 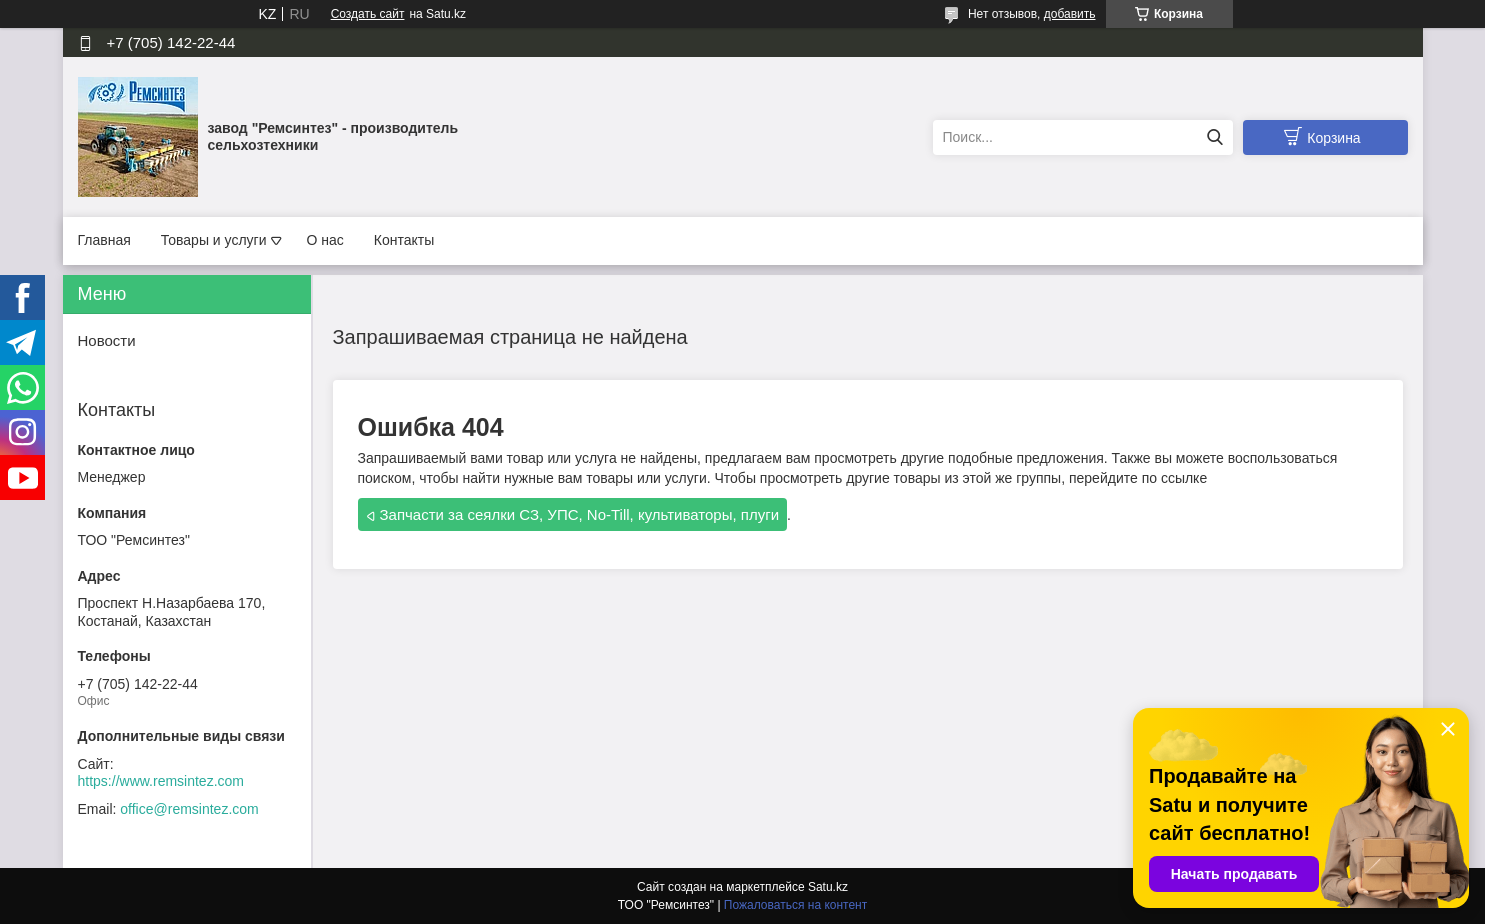 I want to click on https://www.remsintez.com, so click(x=161, y=781).